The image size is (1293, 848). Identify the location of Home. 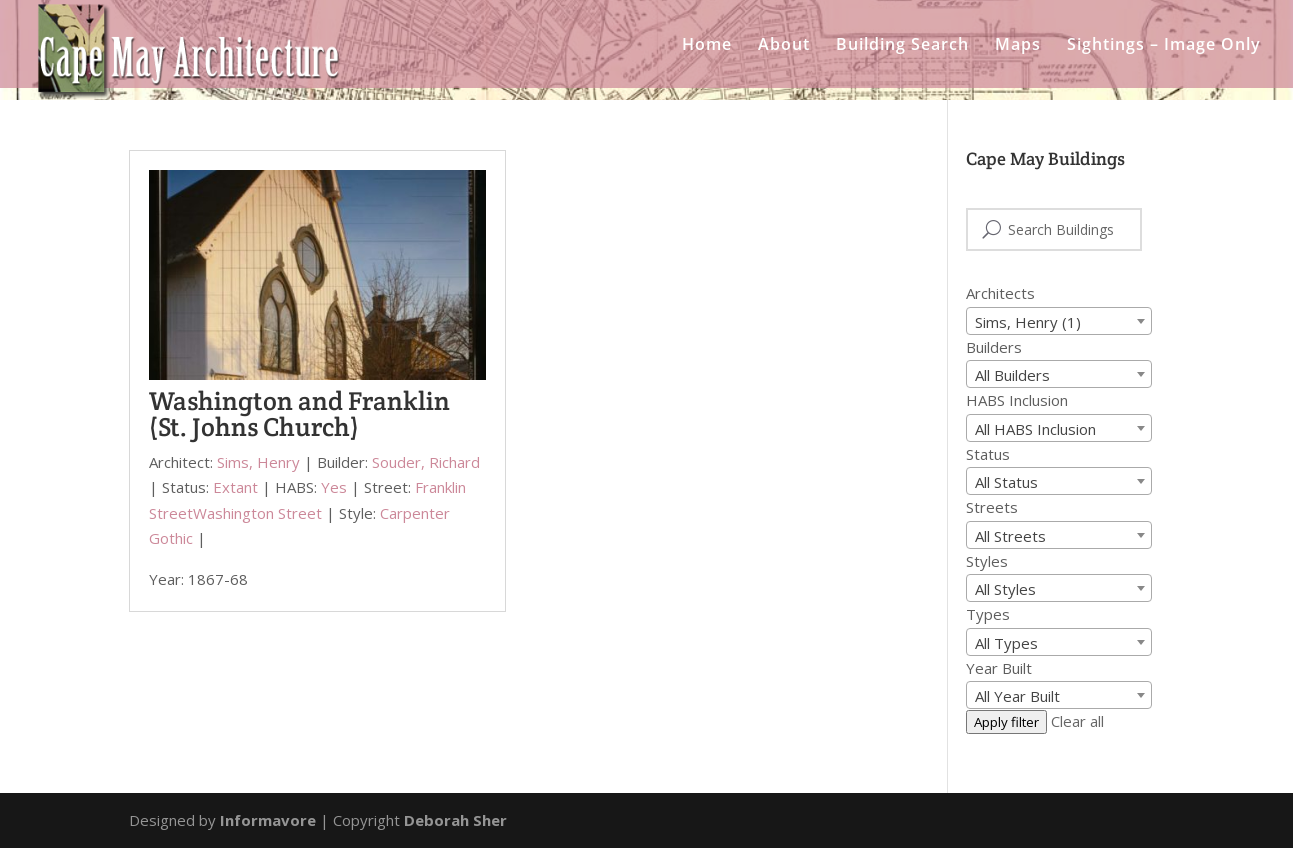
(707, 46).